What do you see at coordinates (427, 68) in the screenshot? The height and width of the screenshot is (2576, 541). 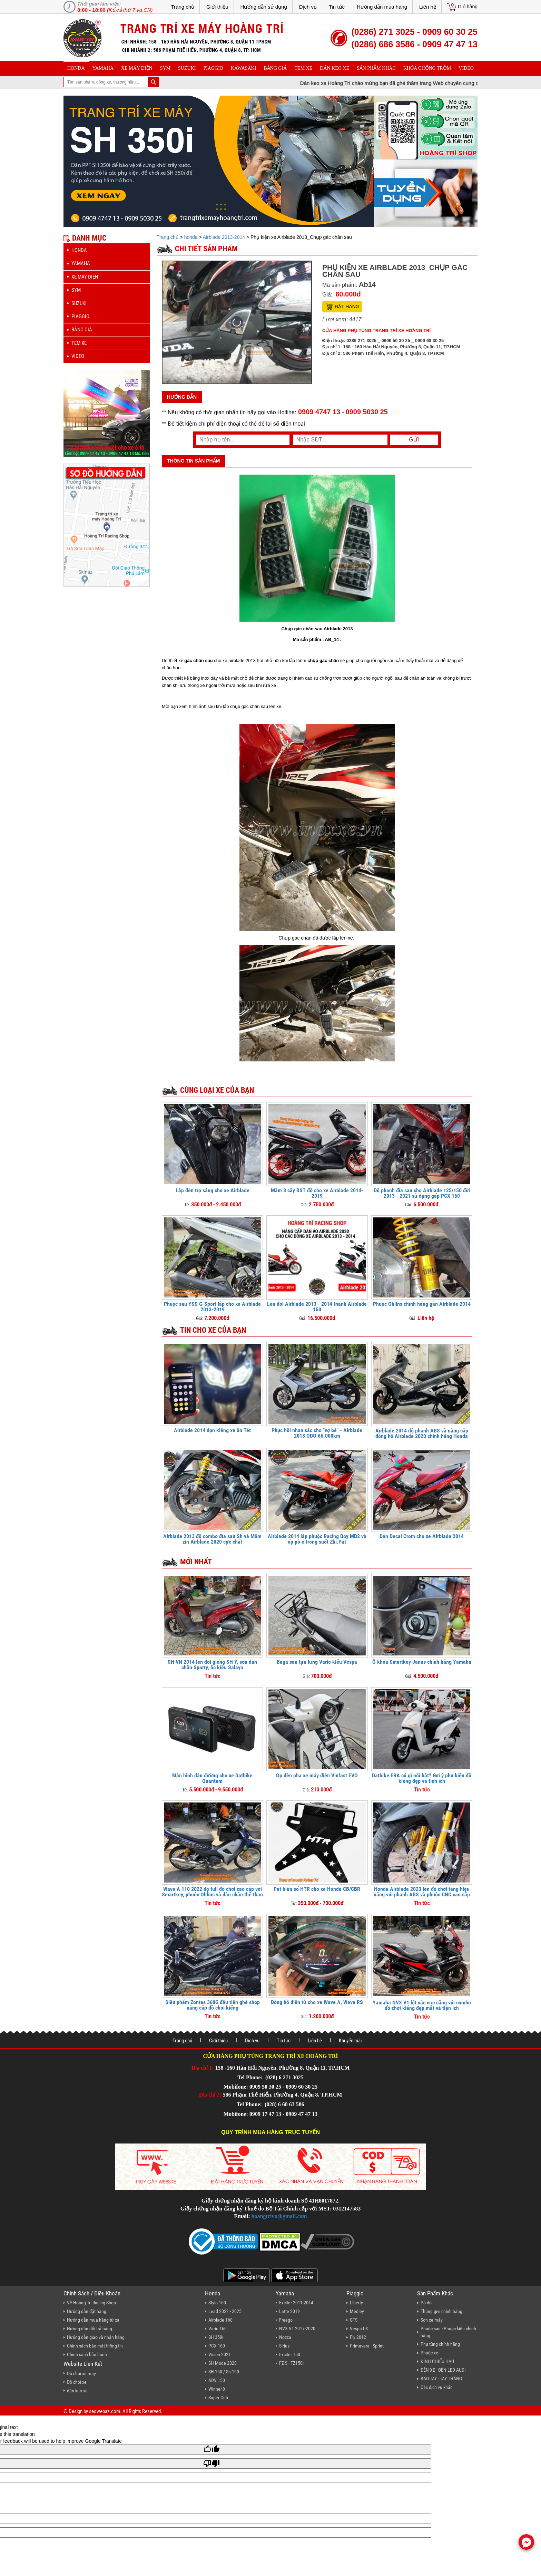 I see `khóa chống trộm` at bounding box center [427, 68].